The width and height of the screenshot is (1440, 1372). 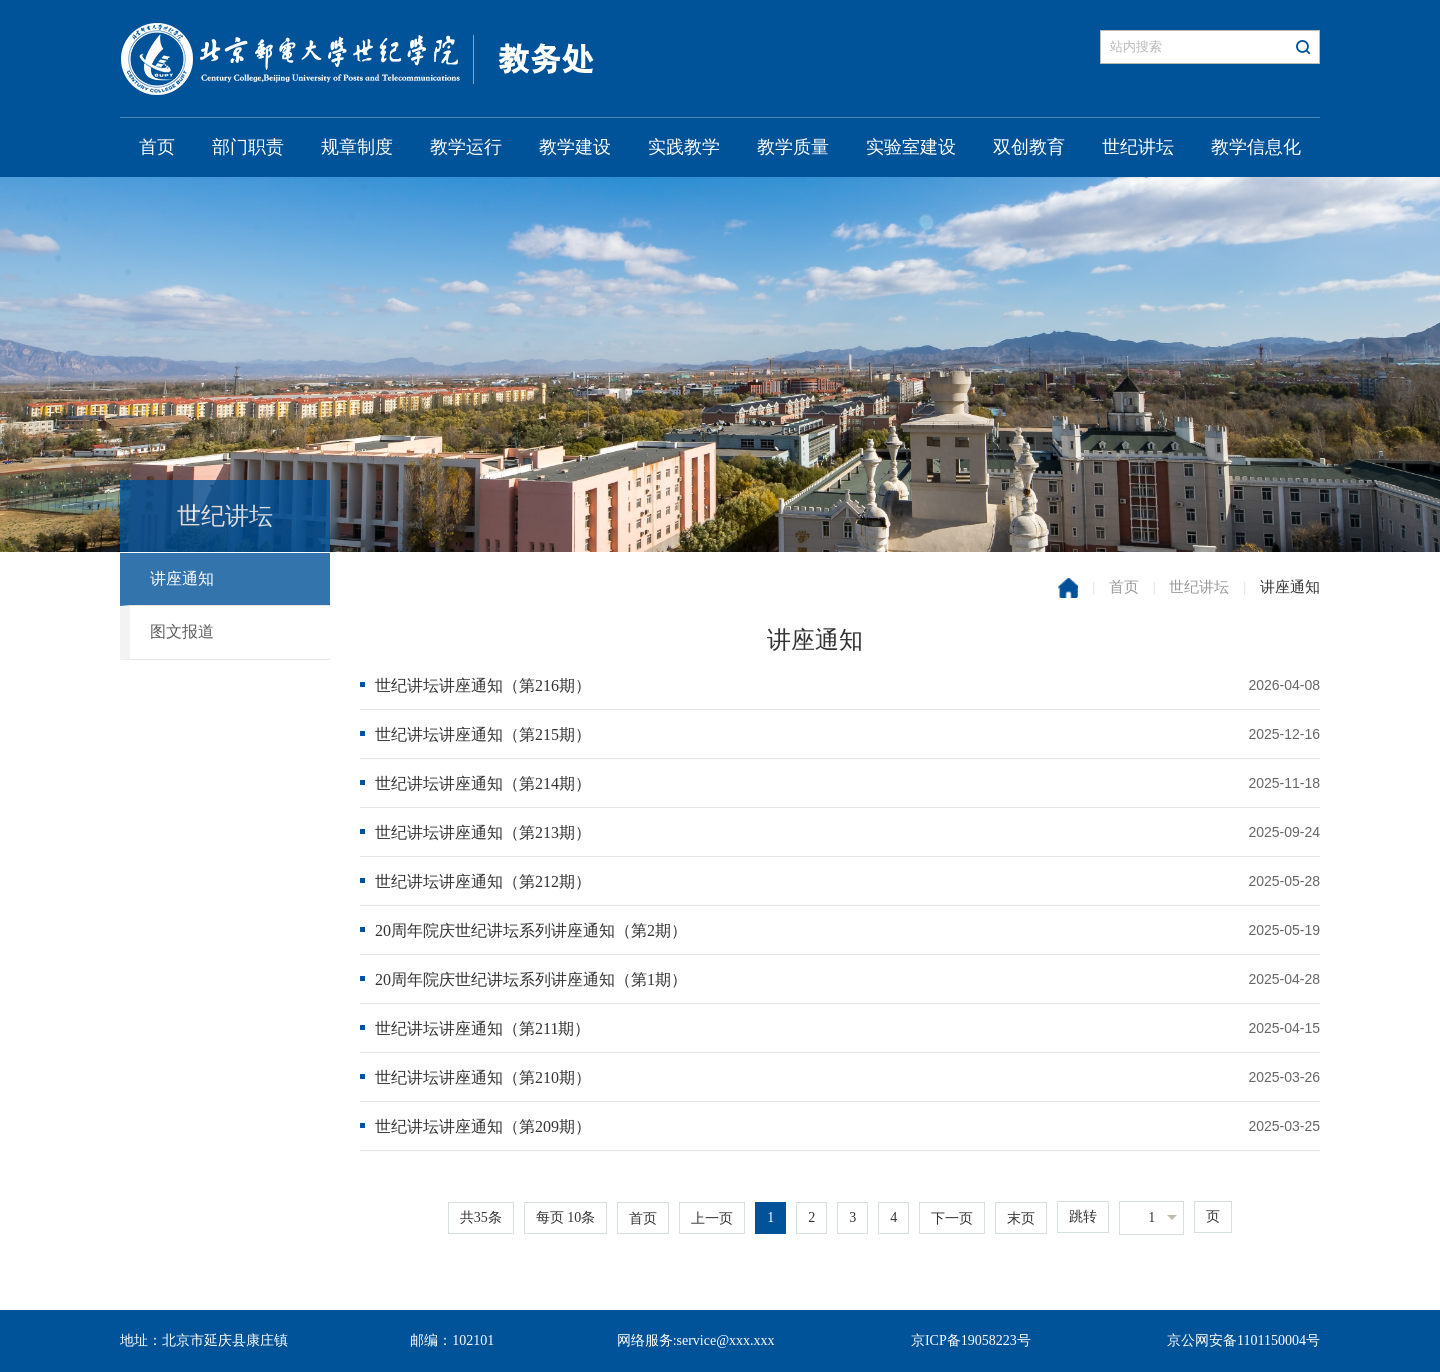 What do you see at coordinates (531, 979) in the screenshot?
I see `20周年院庆世纪讲坛系列讲座通知（第1期）` at bounding box center [531, 979].